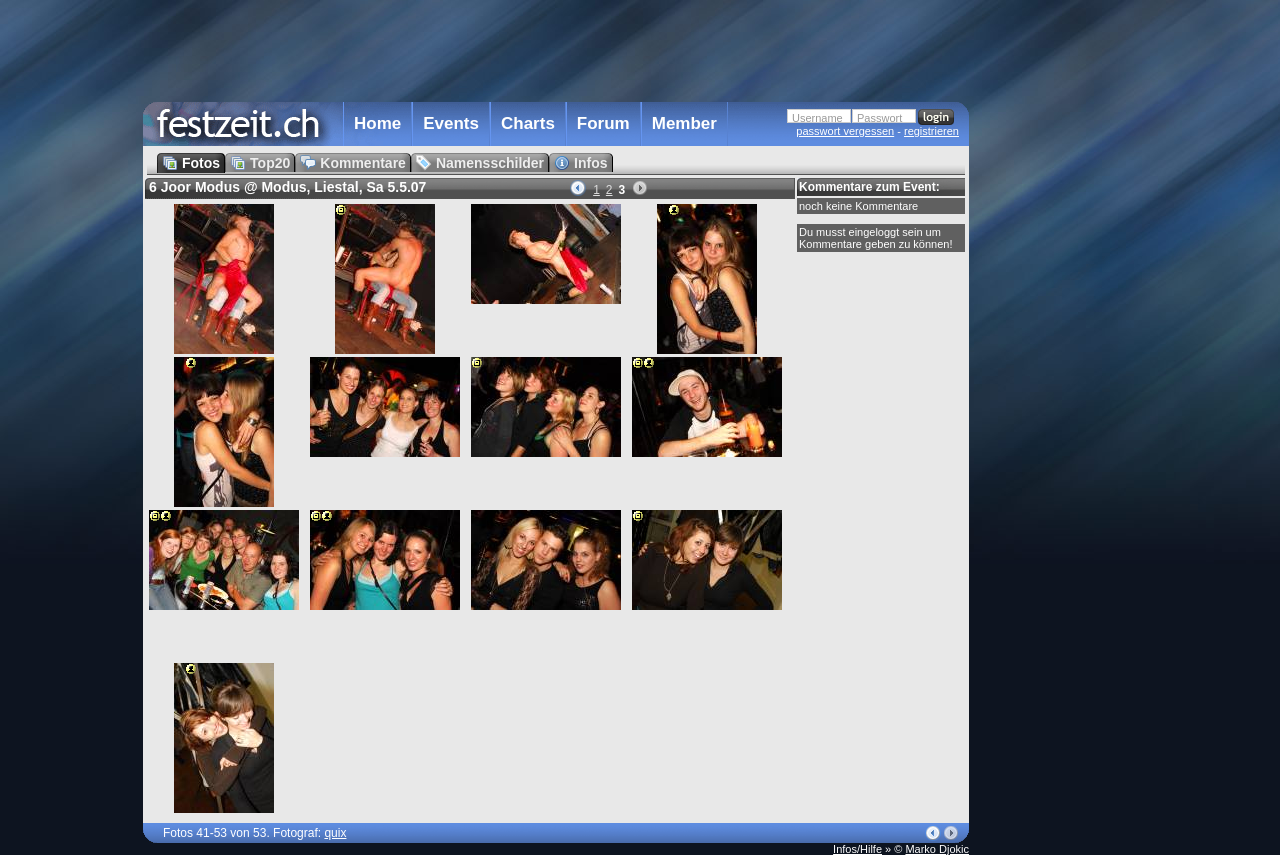  I want to click on quix, so click(335, 833).